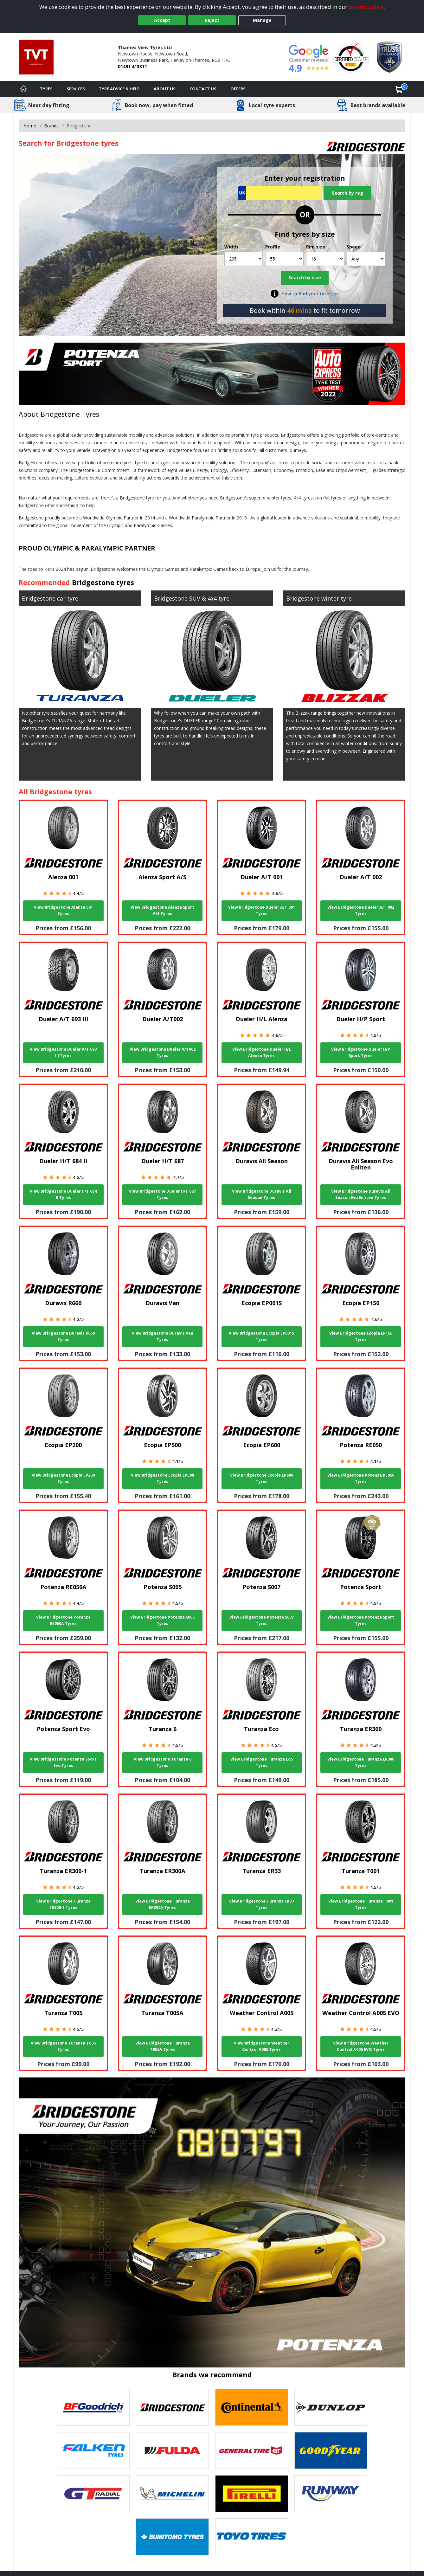  I want to click on View Bridgestone Duravis All Season Tyres, so click(261, 1194).